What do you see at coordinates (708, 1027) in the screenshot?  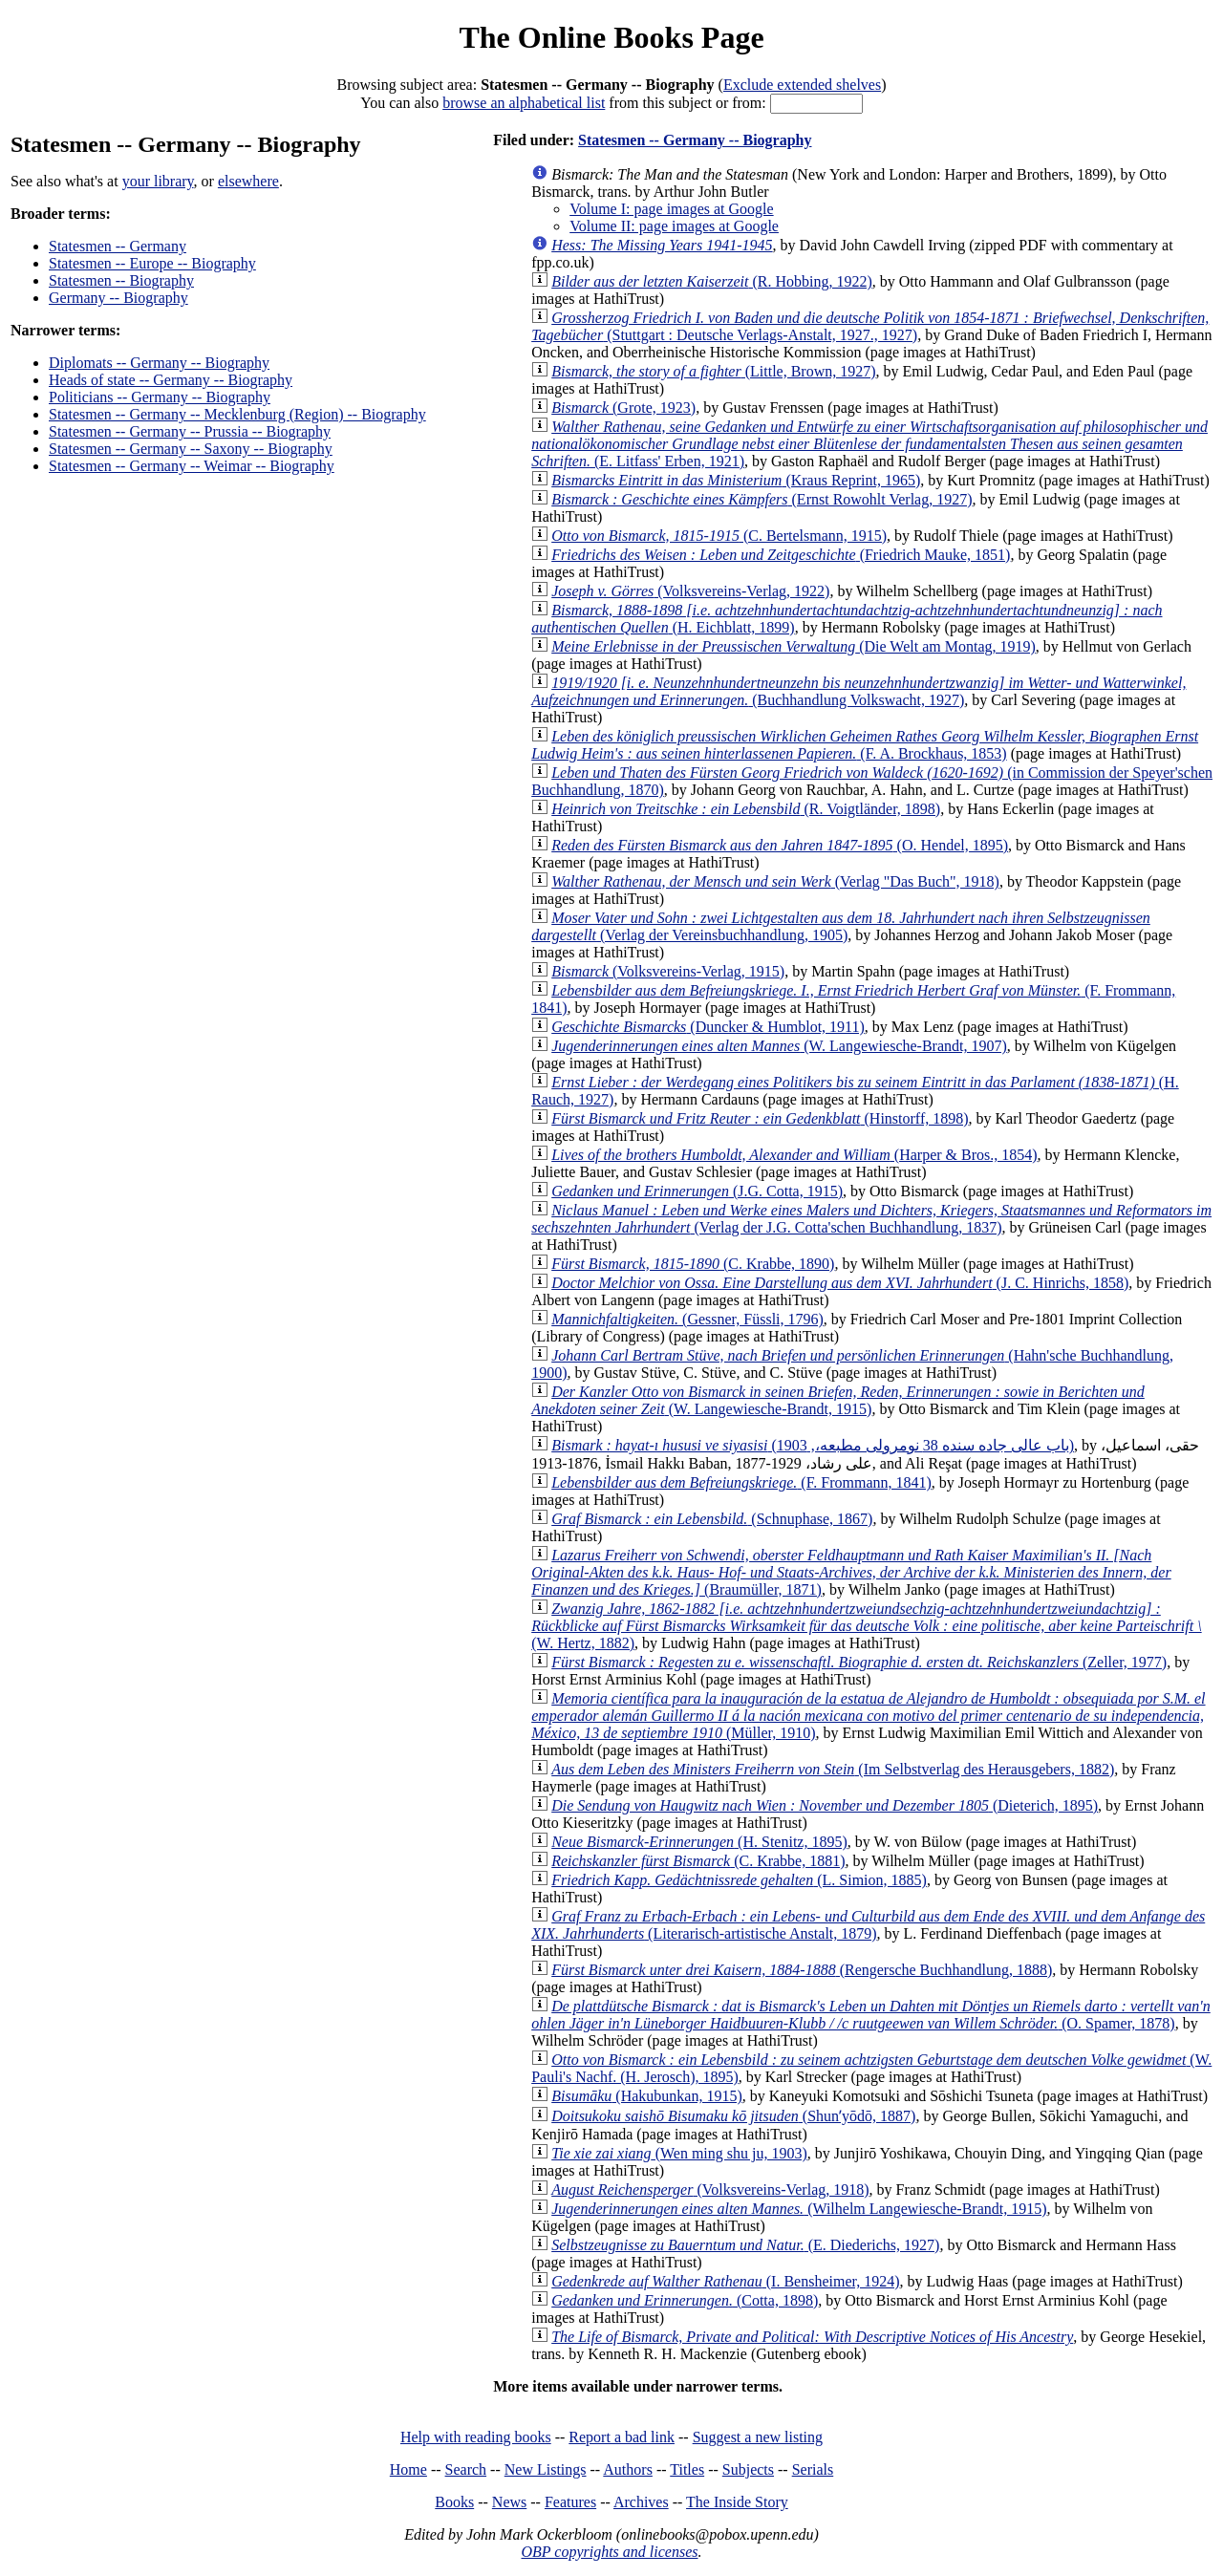 I see `(Duncker & Humblot, 1911)` at bounding box center [708, 1027].